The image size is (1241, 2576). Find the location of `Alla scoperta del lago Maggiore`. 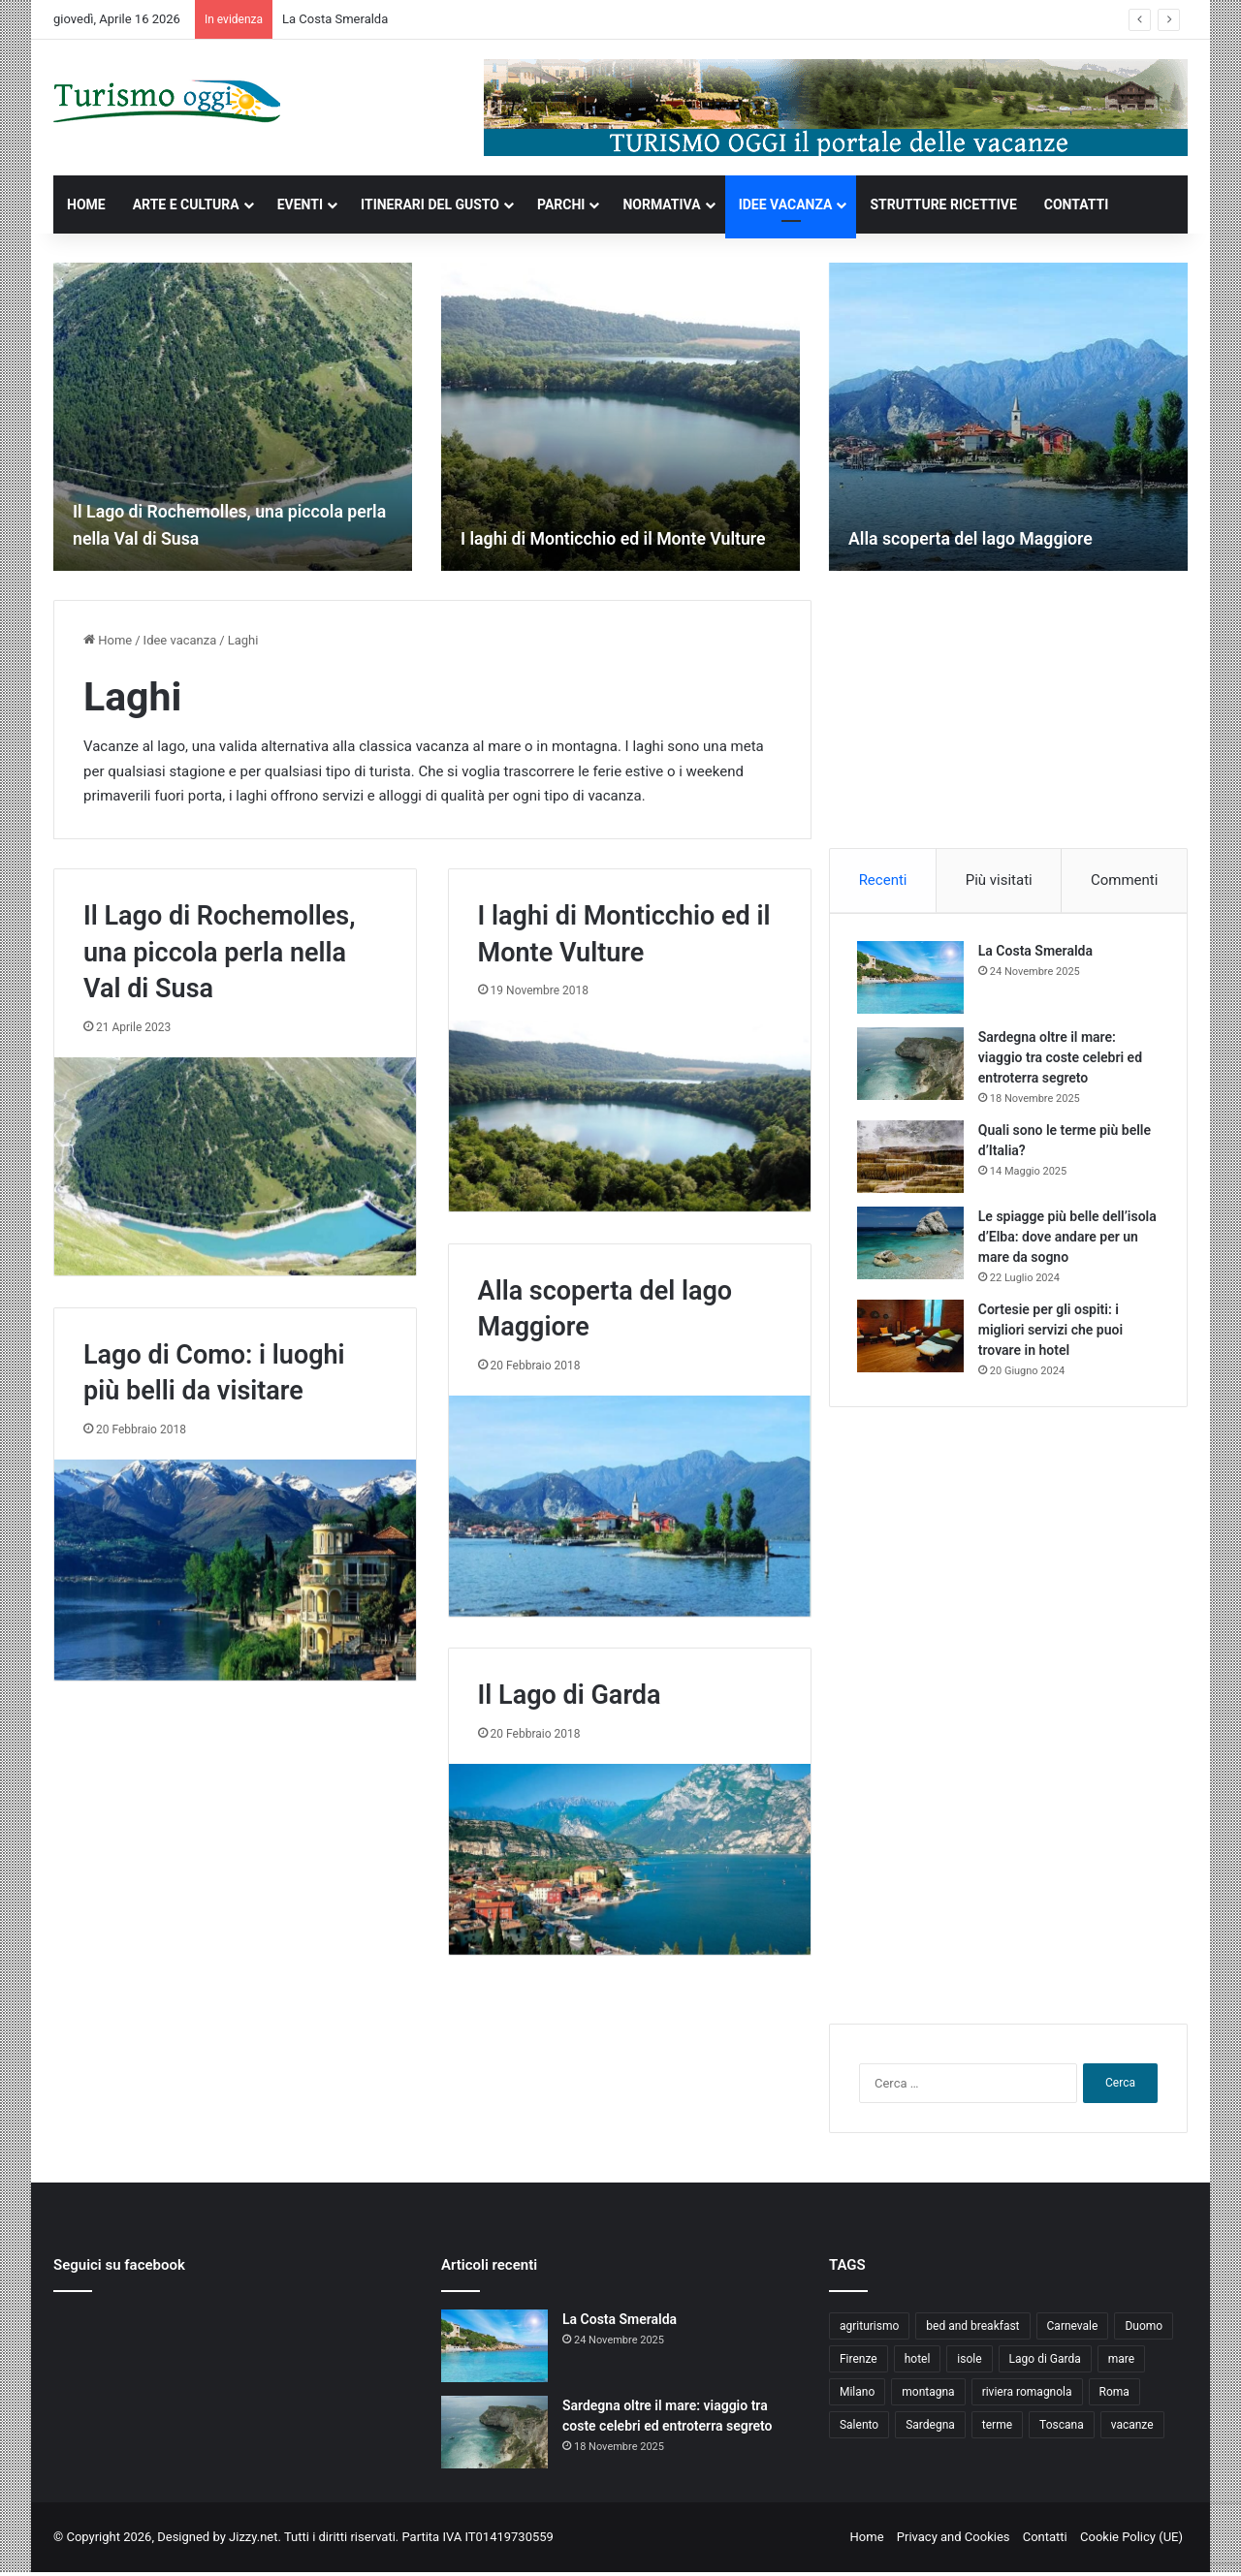

Alla scoperta del lago Maggiore is located at coordinates (986, 538).